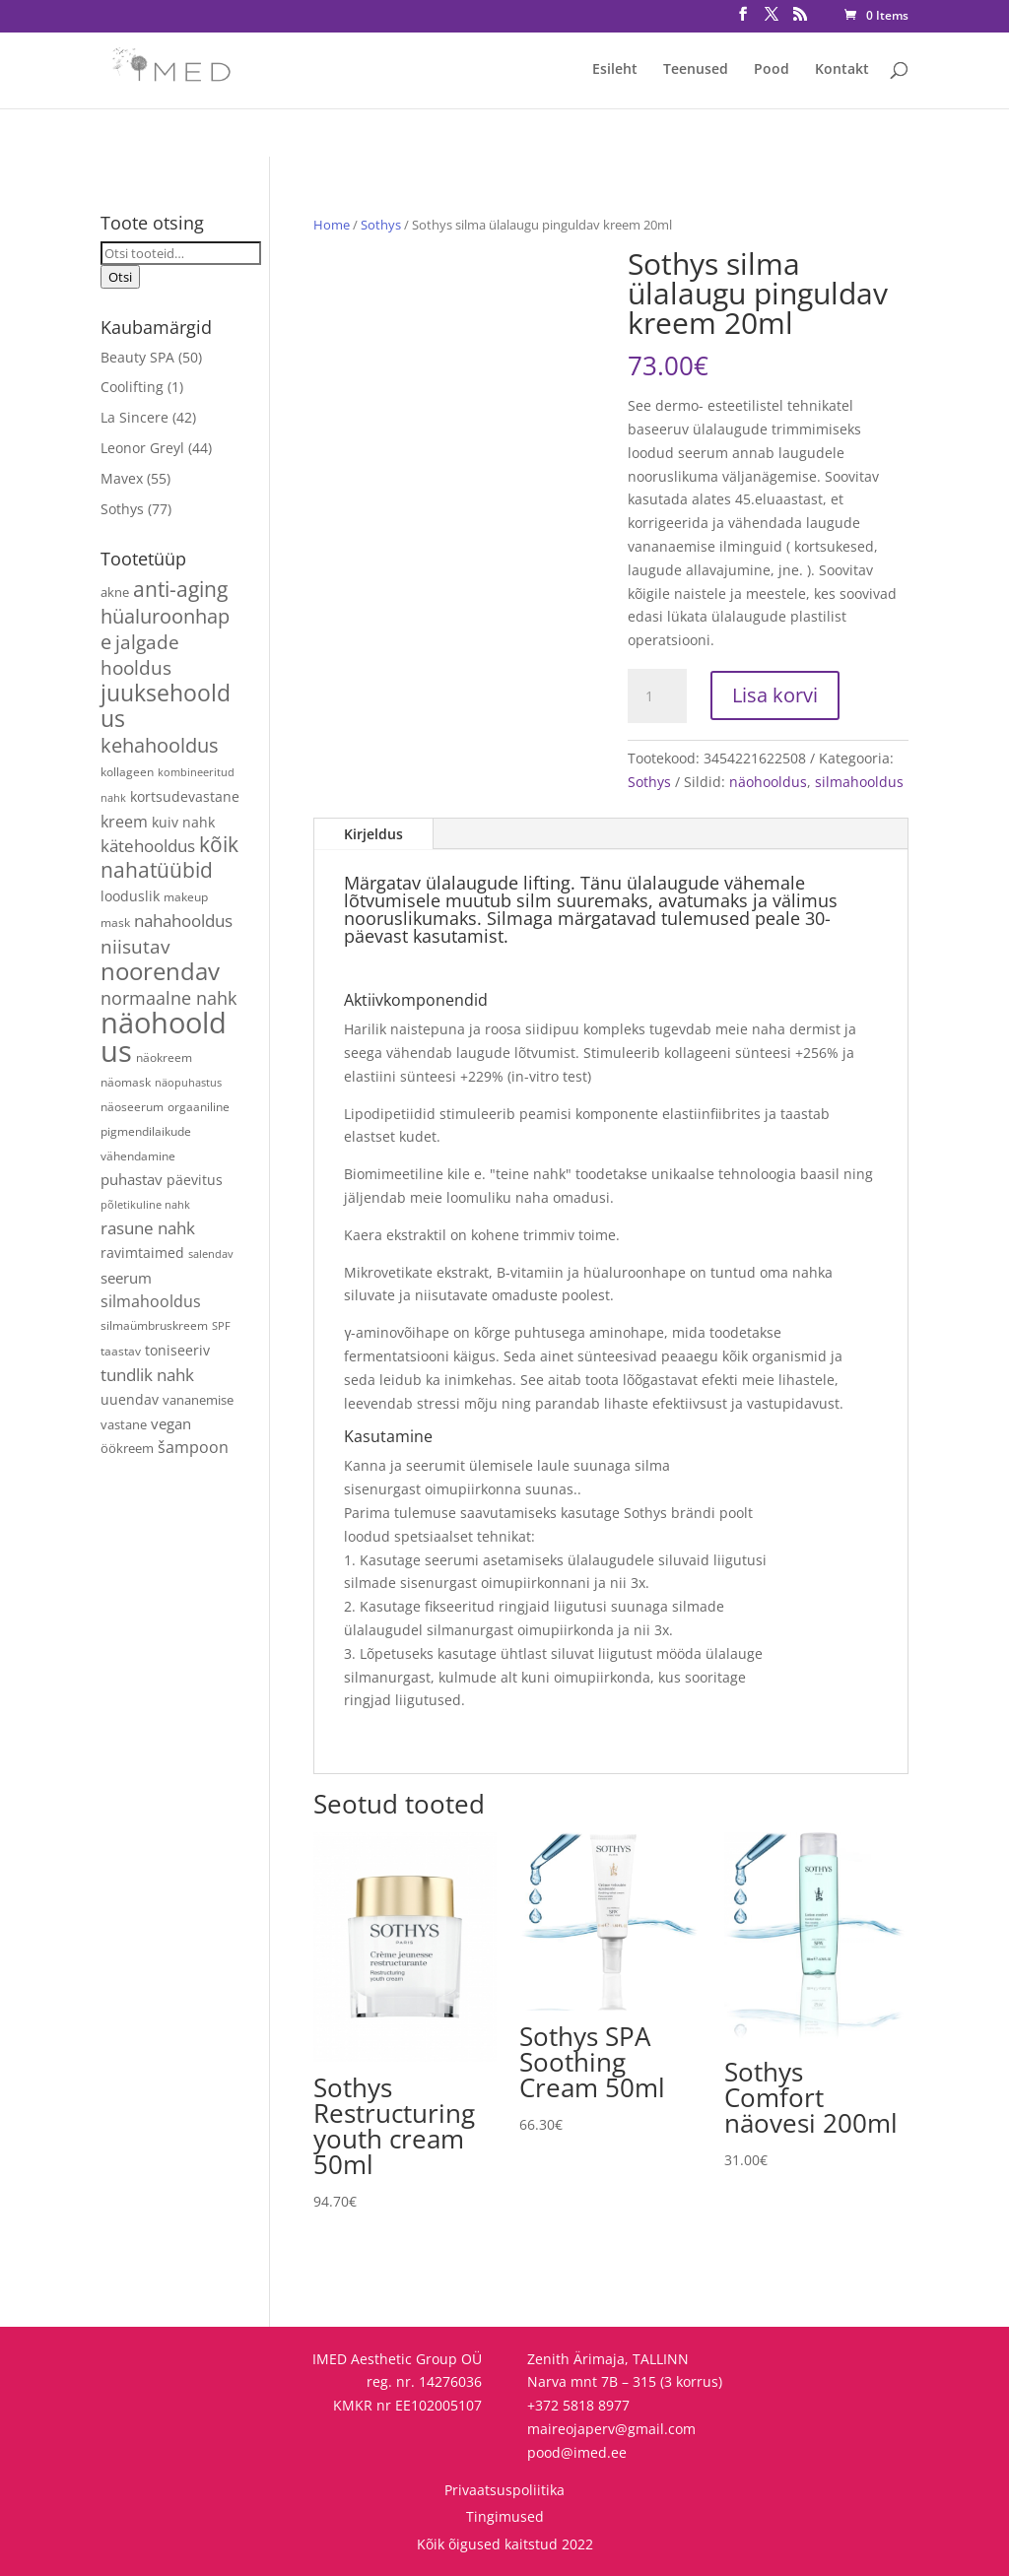 The width and height of the screenshot is (1009, 2576). What do you see at coordinates (611, 2428) in the screenshot?
I see `maireojaperv@gmail.com` at bounding box center [611, 2428].